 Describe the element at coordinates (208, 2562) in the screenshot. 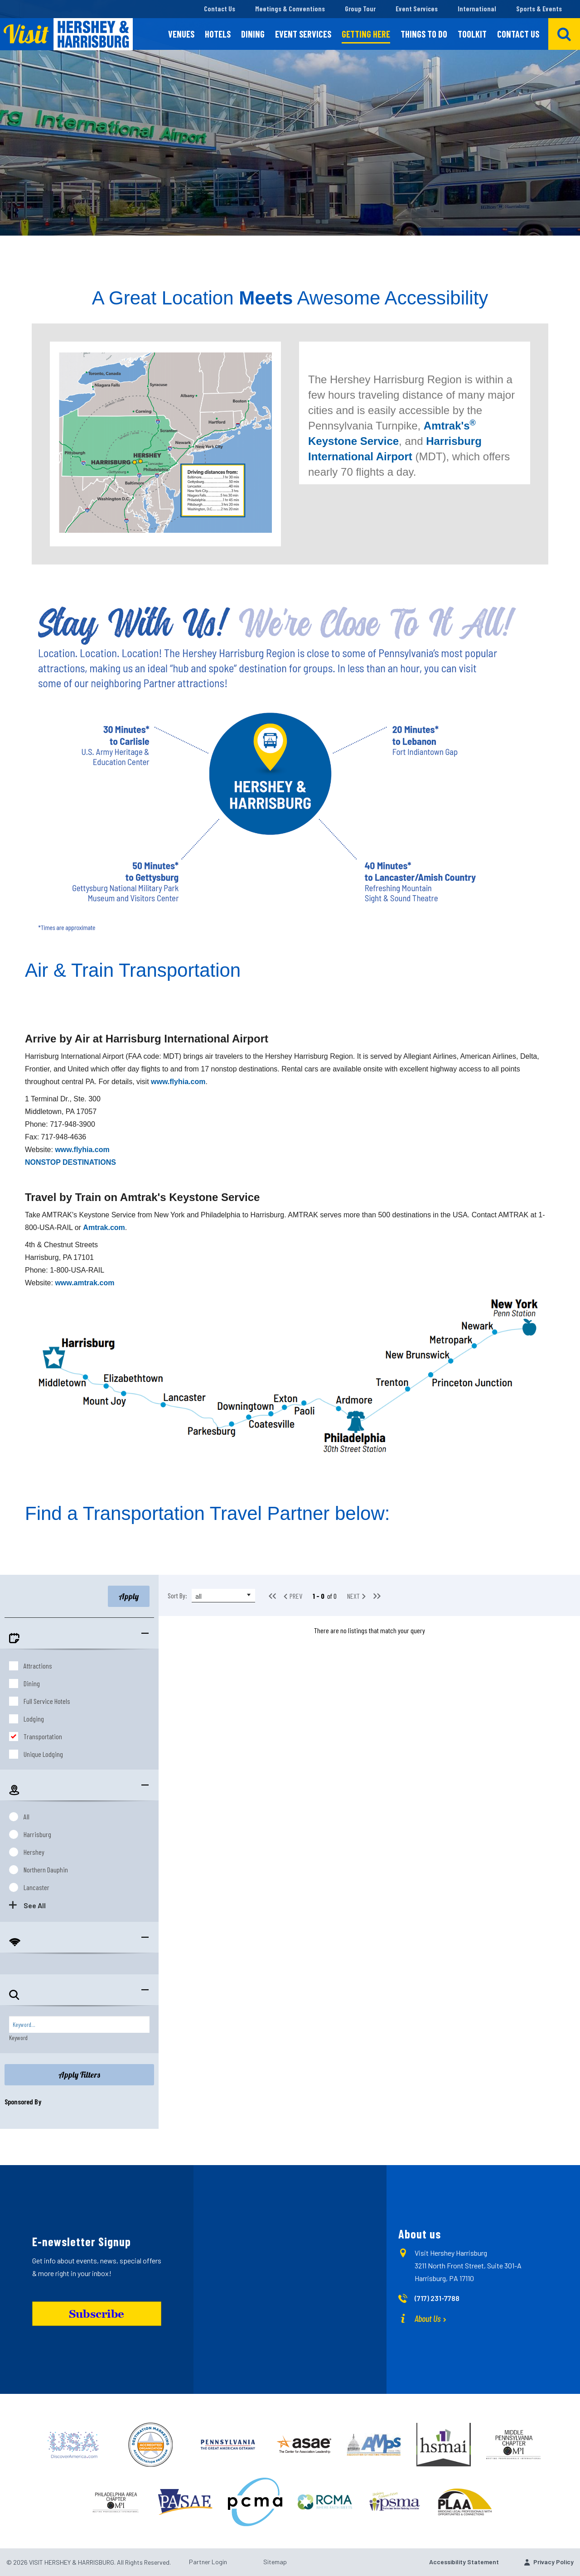

I see `Partner Login` at that location.